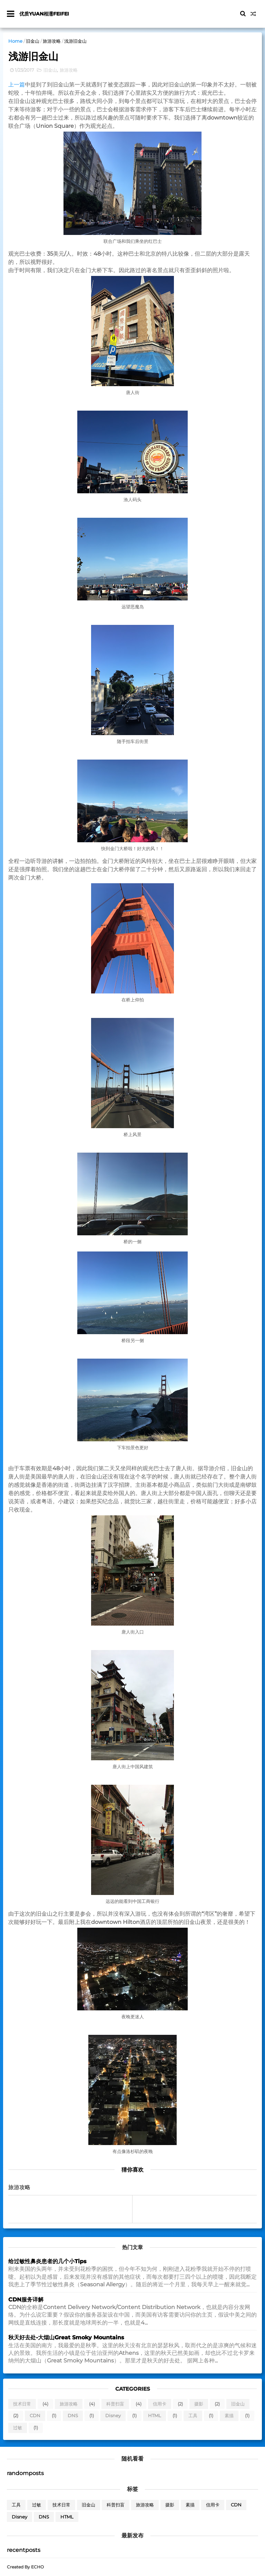  What do you see at coordinates (73, 2416) in the screenshot?
I see `DNS` at bounding box center [73, 2416].